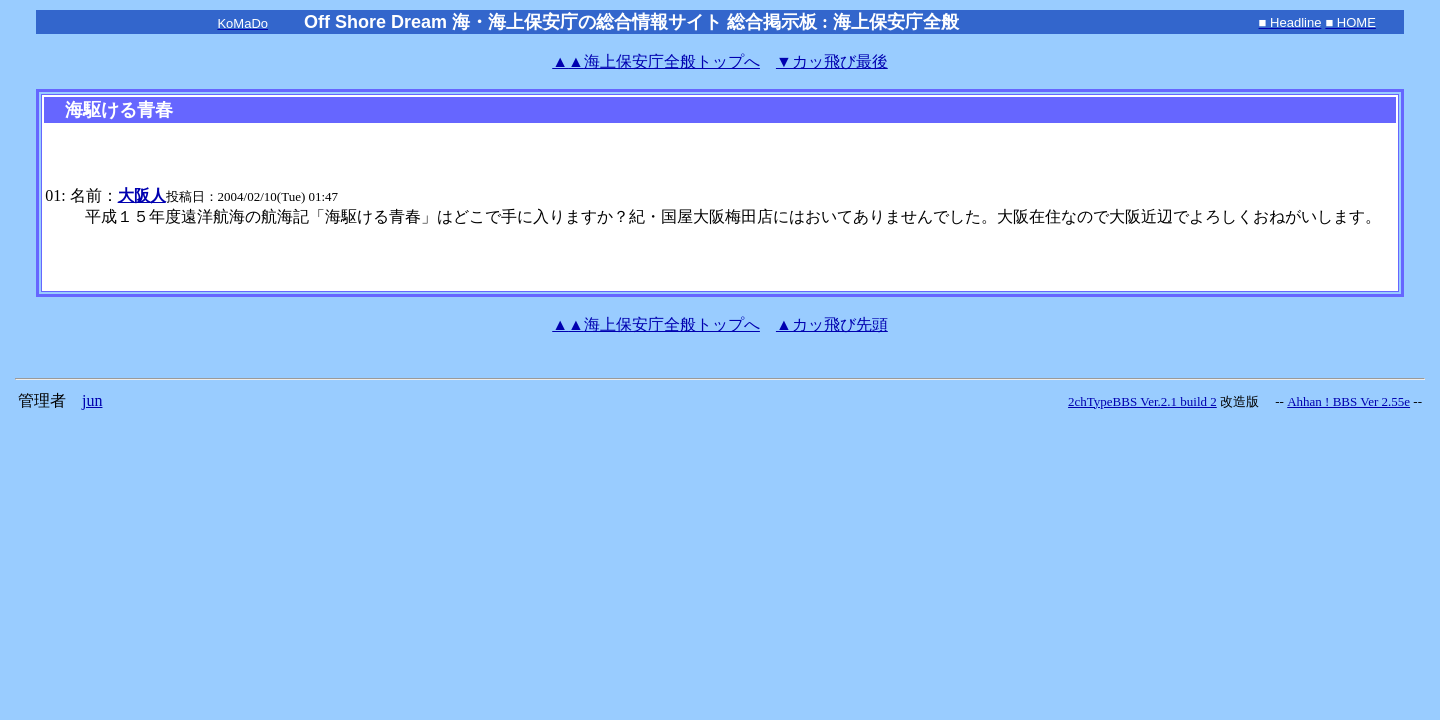  What do you see at coordinates (142, 195) in the screenshot?
I see `大阪人` at bounding box center [142, 195].